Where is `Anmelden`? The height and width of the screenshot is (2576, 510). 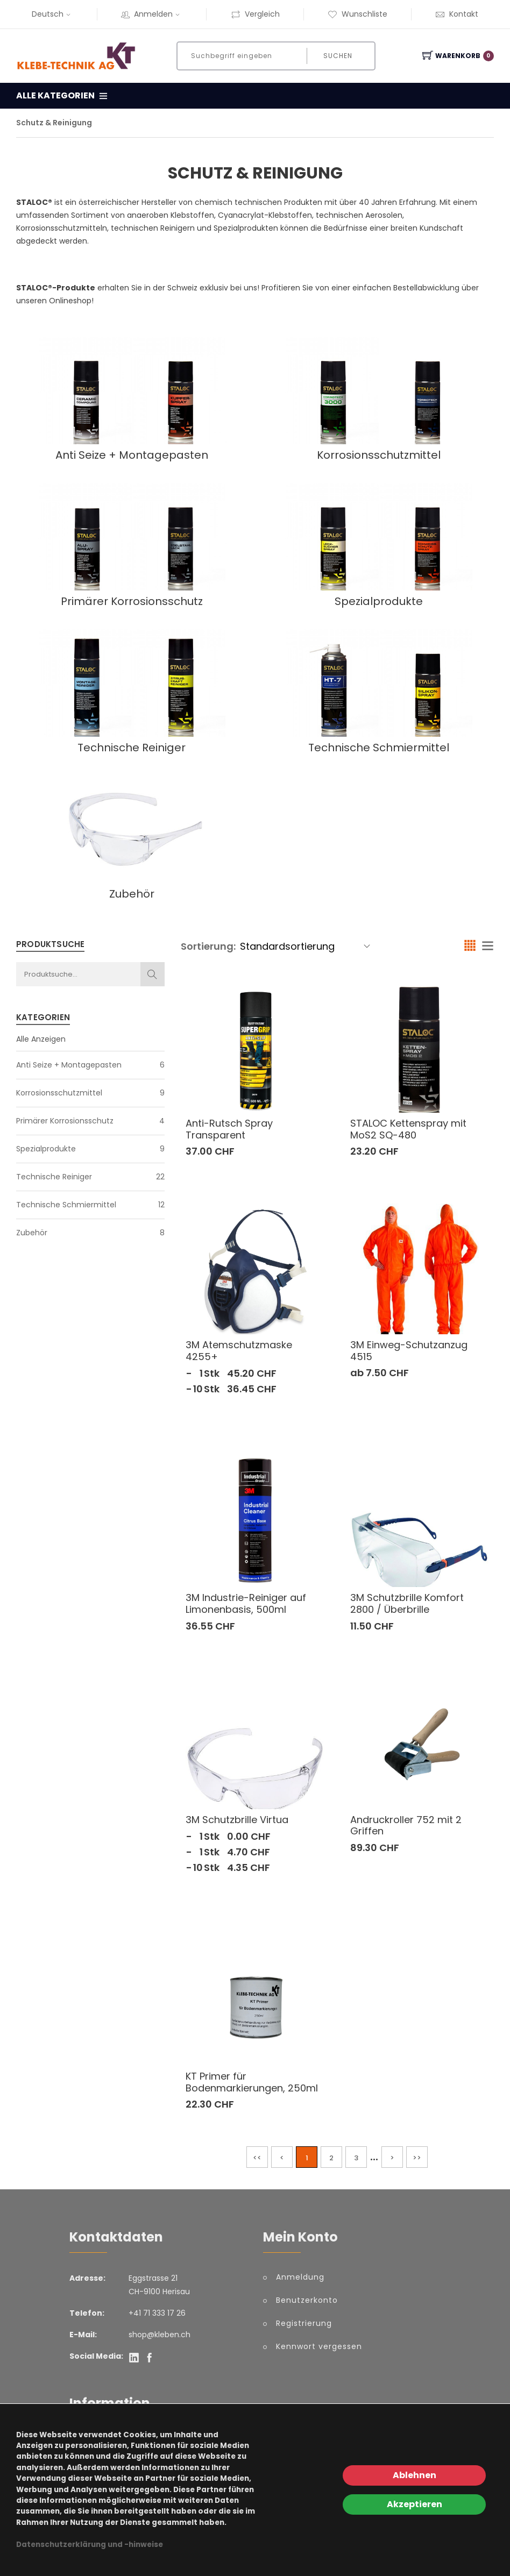 Anmelden is located at coordinates (151, 14).